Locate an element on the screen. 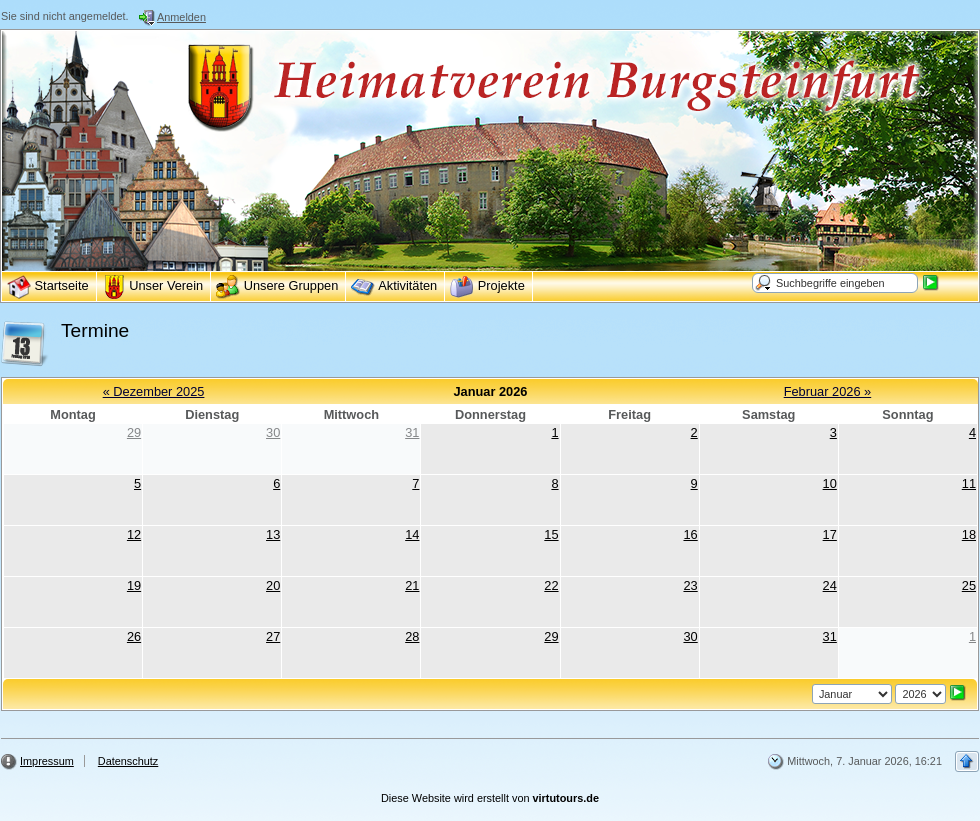  19 is located at coordinates (134, 585).